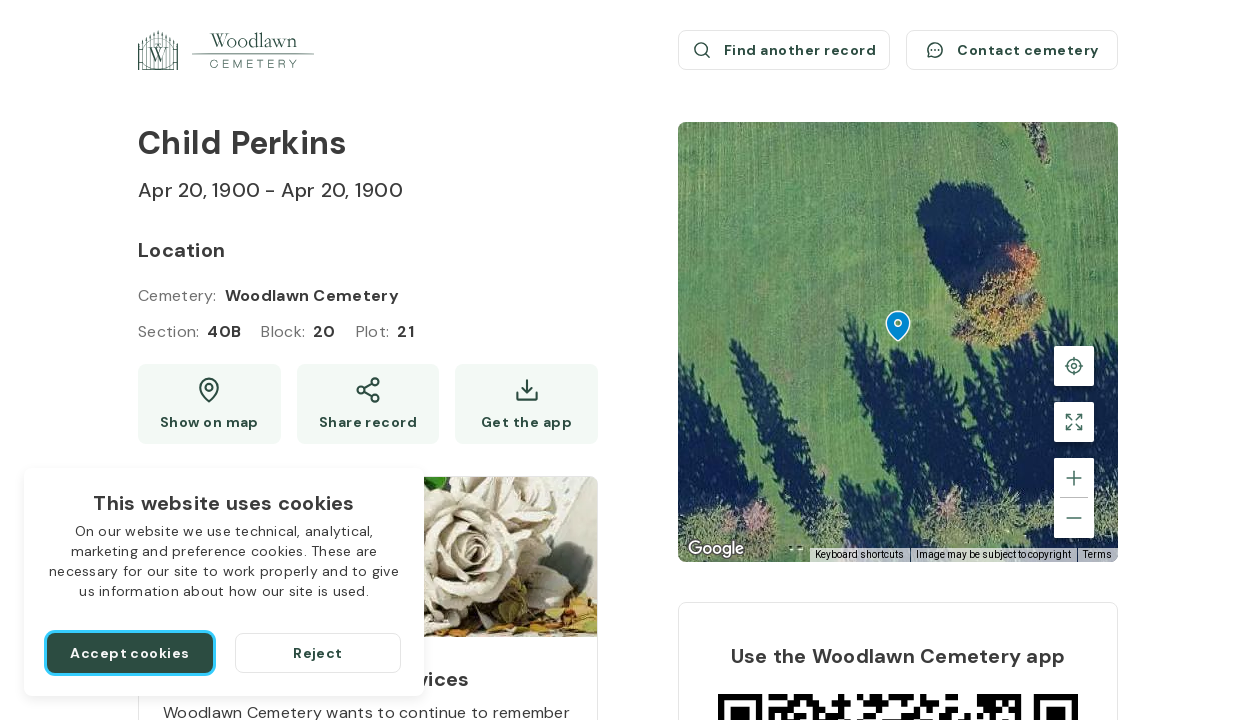 The width and height of the screenshot is (1256, 720). What do you see at coordinates (1012, 50) in the screenshot?
I see `[Contact cemetery]` at bounding box center [1012, 50].